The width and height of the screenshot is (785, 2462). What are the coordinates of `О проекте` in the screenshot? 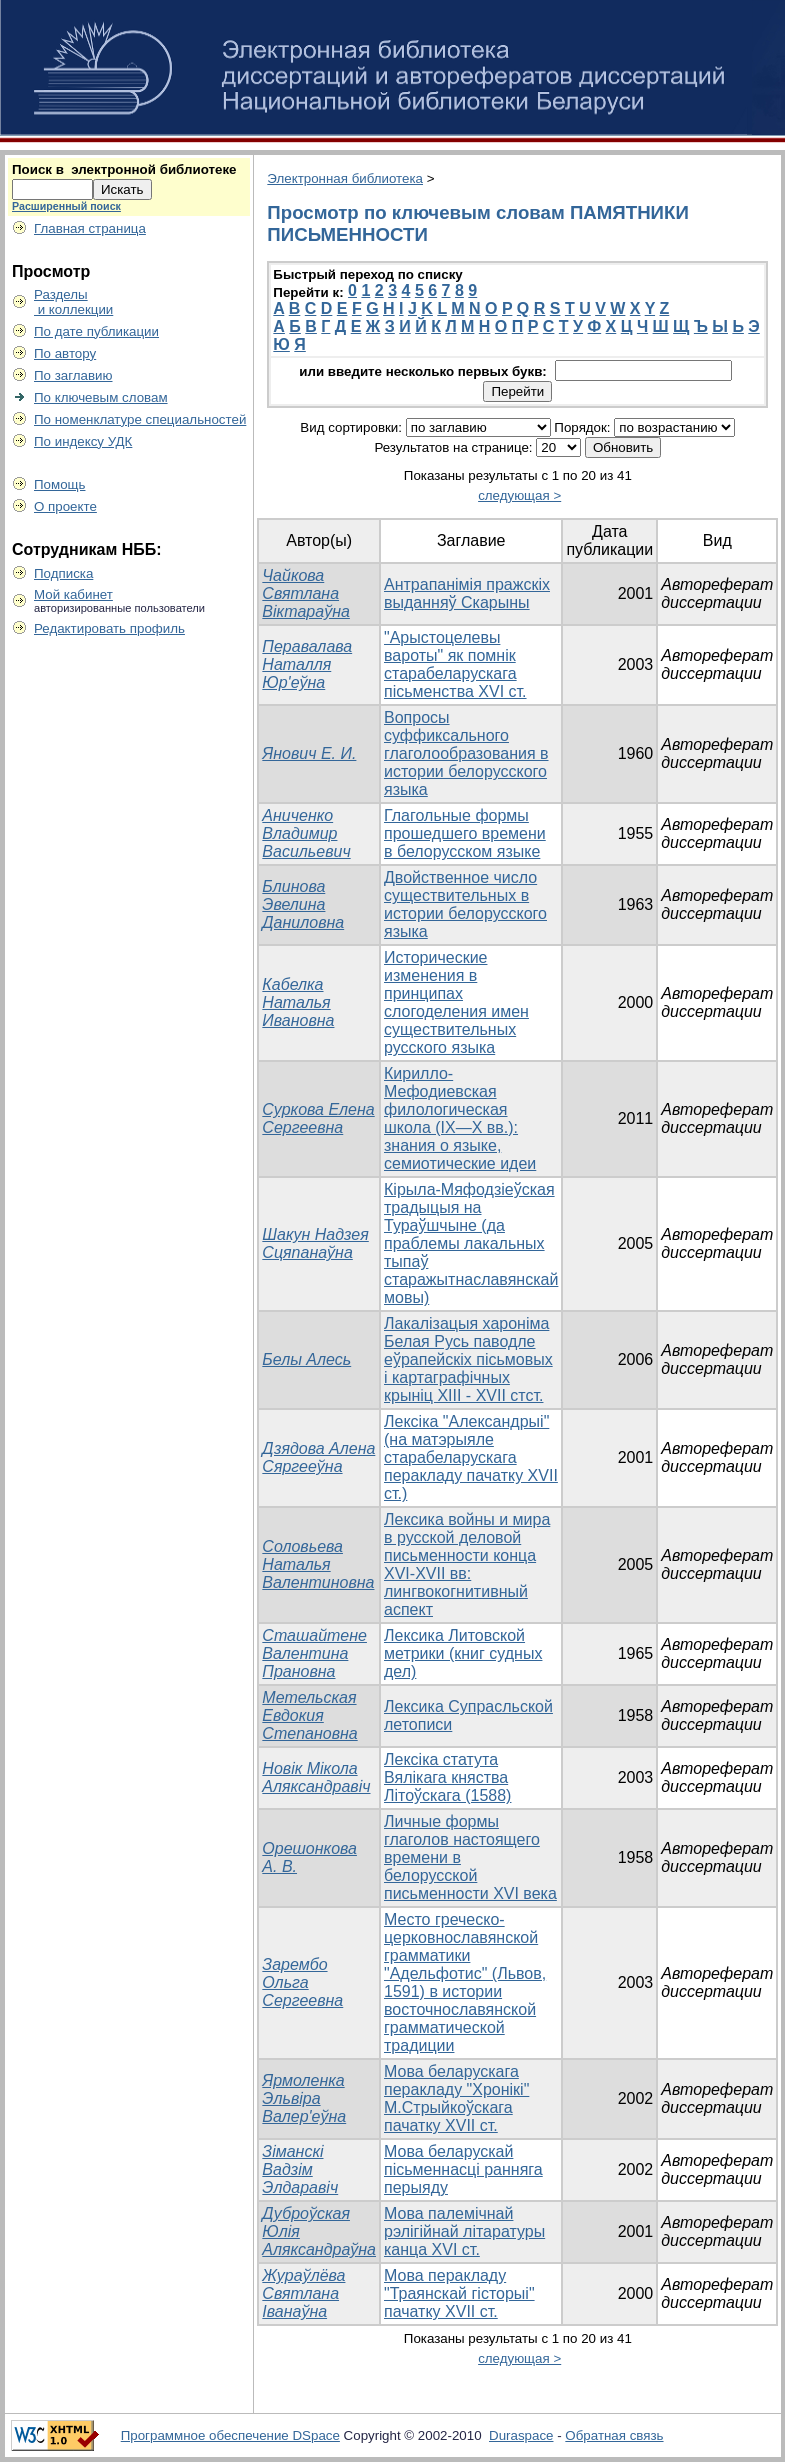 It's located at (65, 506).